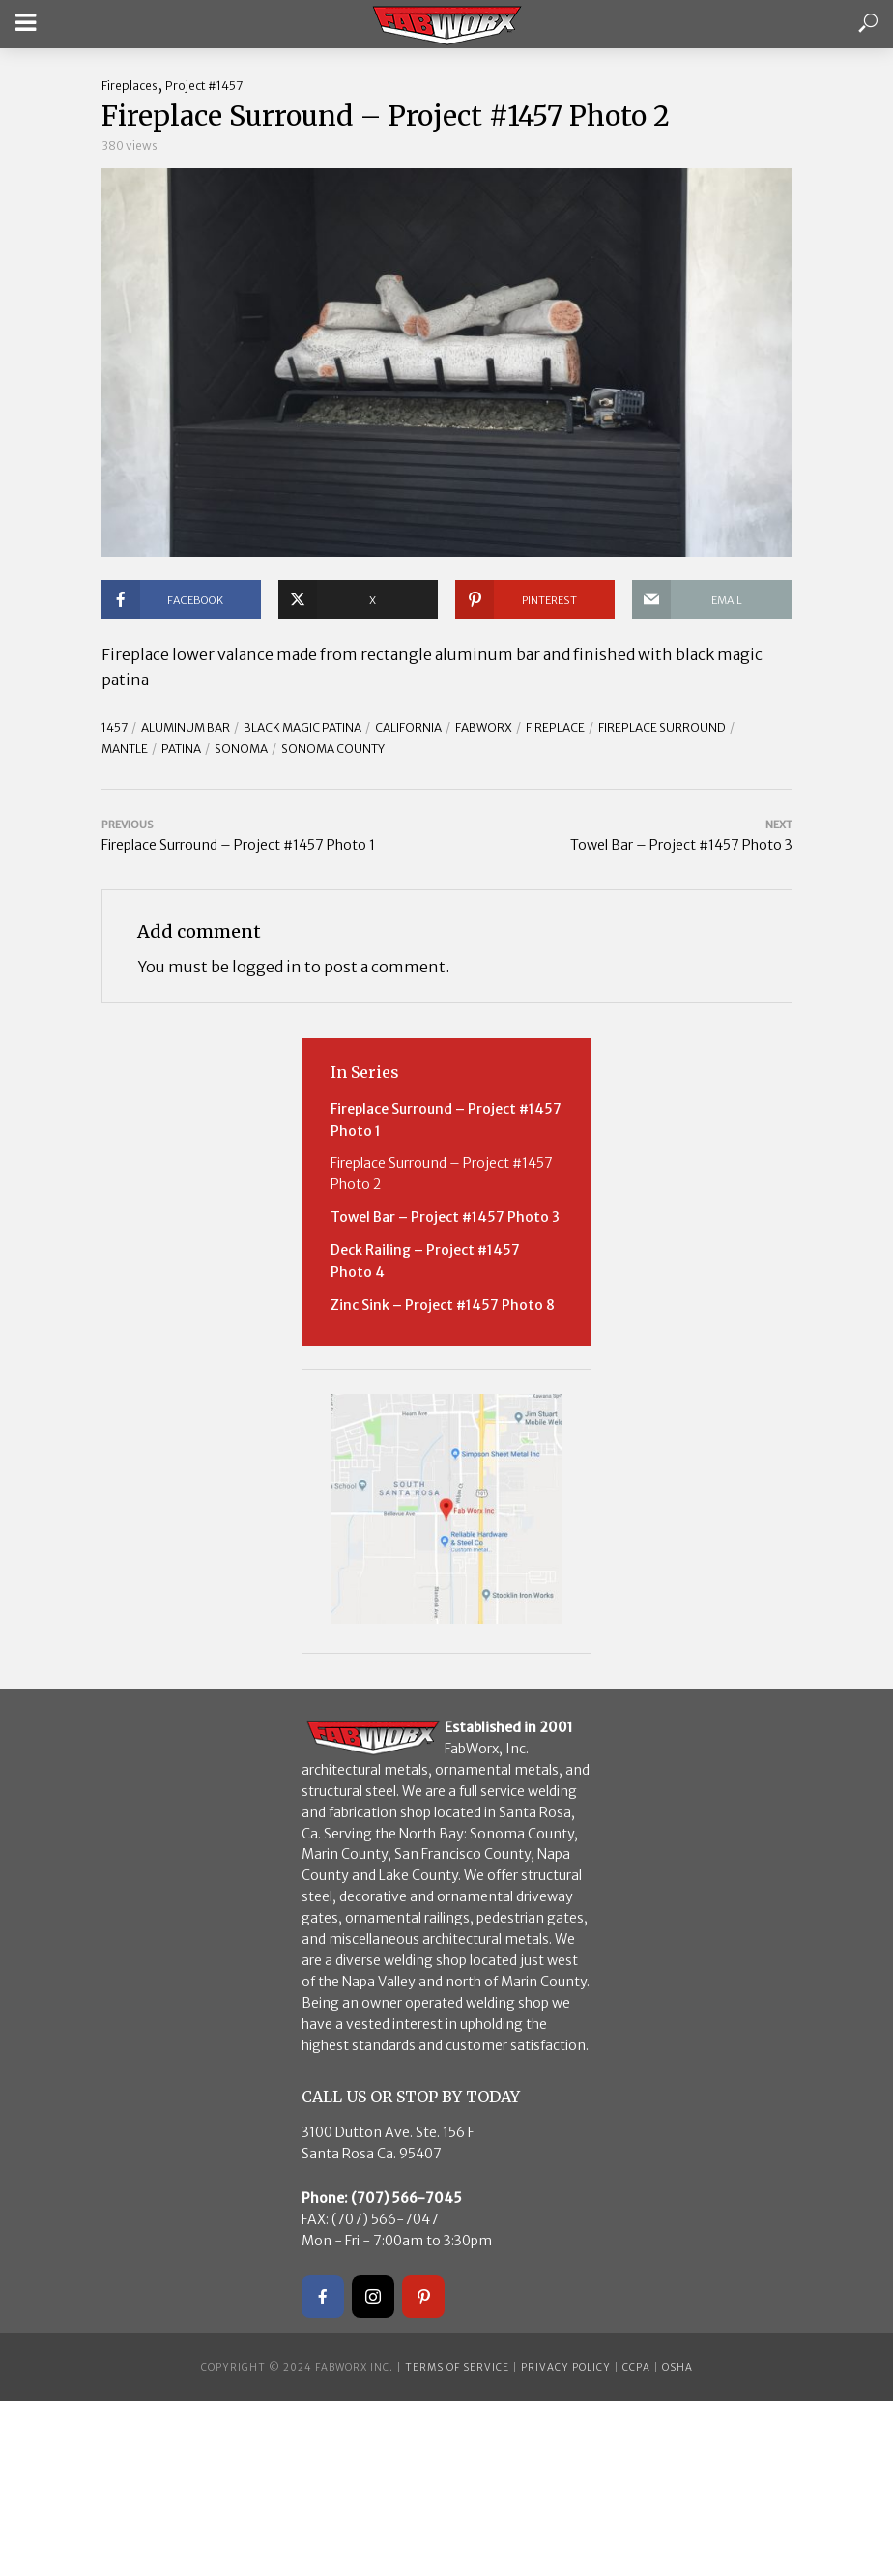  I want to click on 1457, so click(114, 727).